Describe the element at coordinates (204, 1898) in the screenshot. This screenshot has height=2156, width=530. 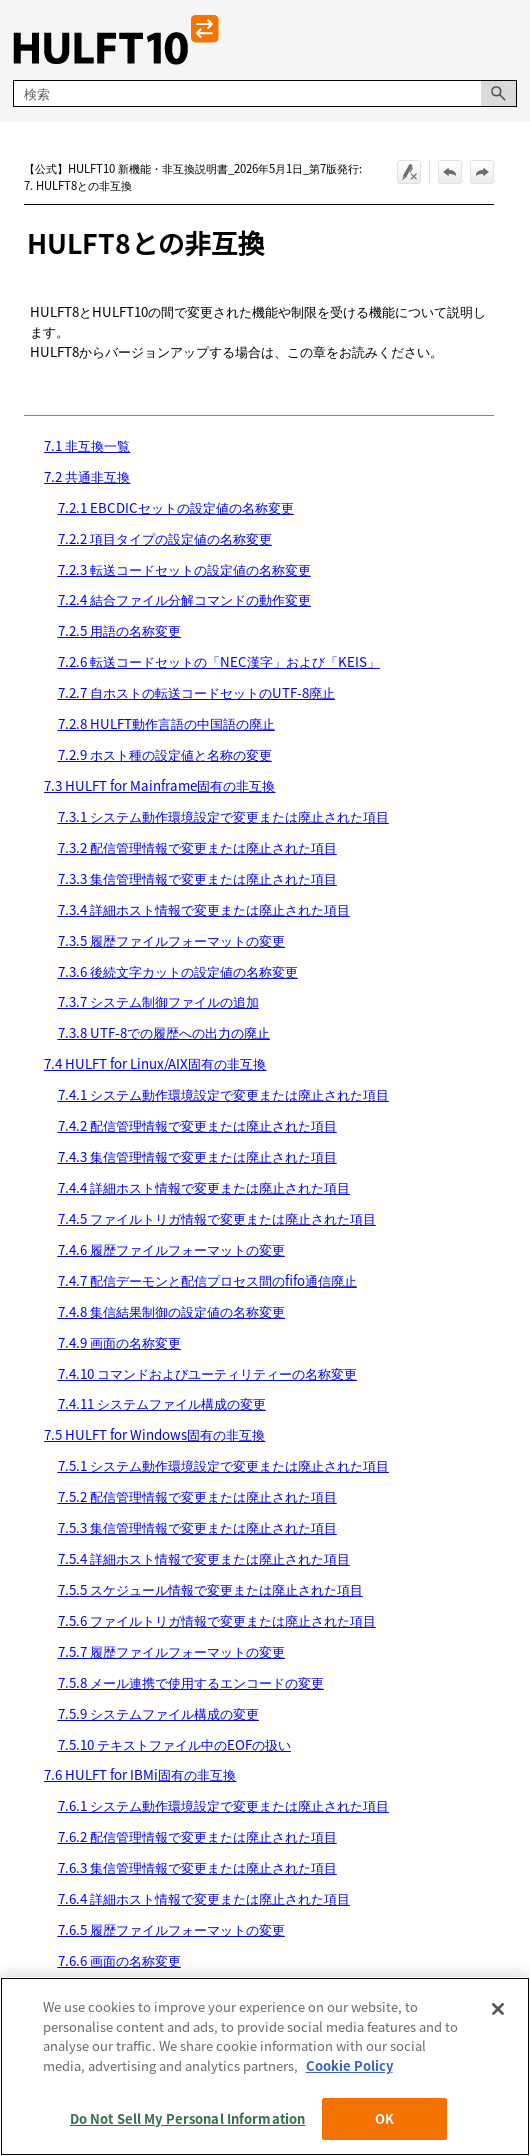
I see `7.6.4 詳細ホスト情報で変更または廃止された項目` at that location.